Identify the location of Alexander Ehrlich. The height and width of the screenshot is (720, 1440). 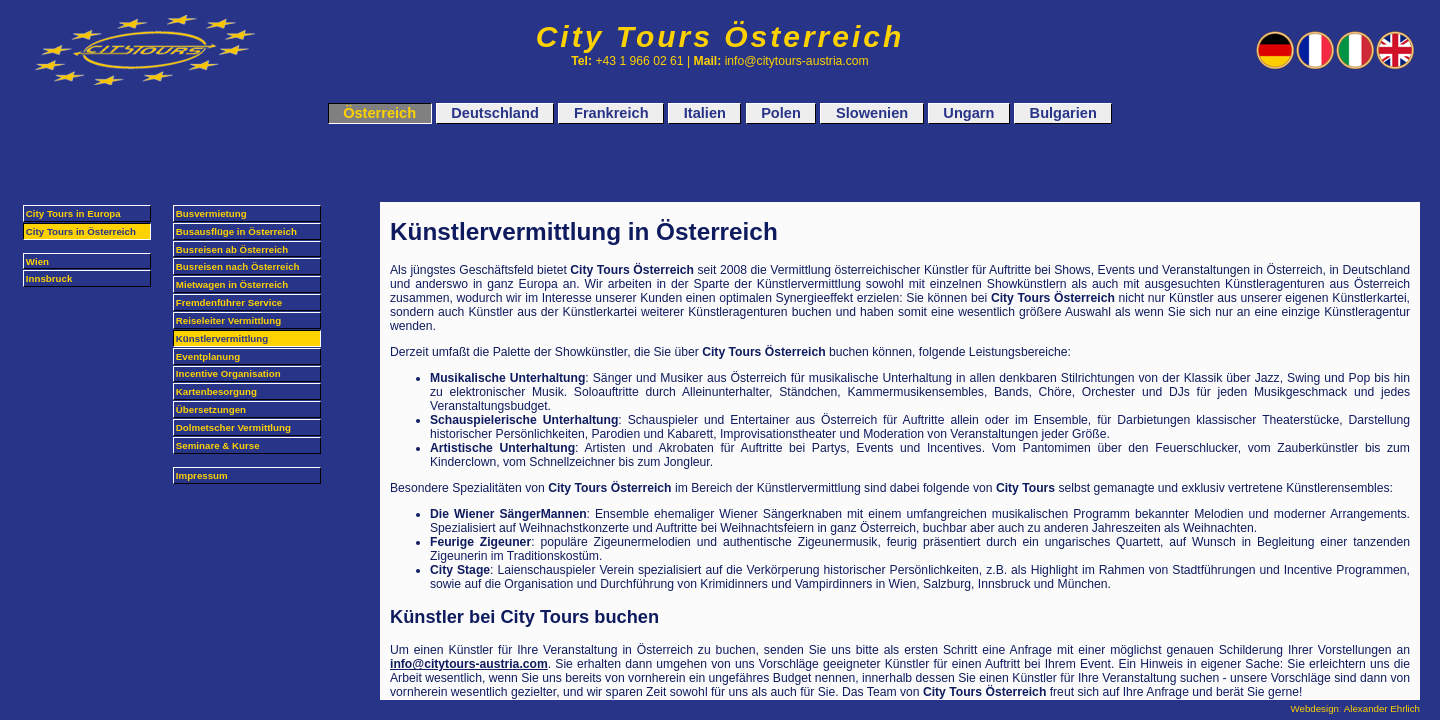
(1382, 708).